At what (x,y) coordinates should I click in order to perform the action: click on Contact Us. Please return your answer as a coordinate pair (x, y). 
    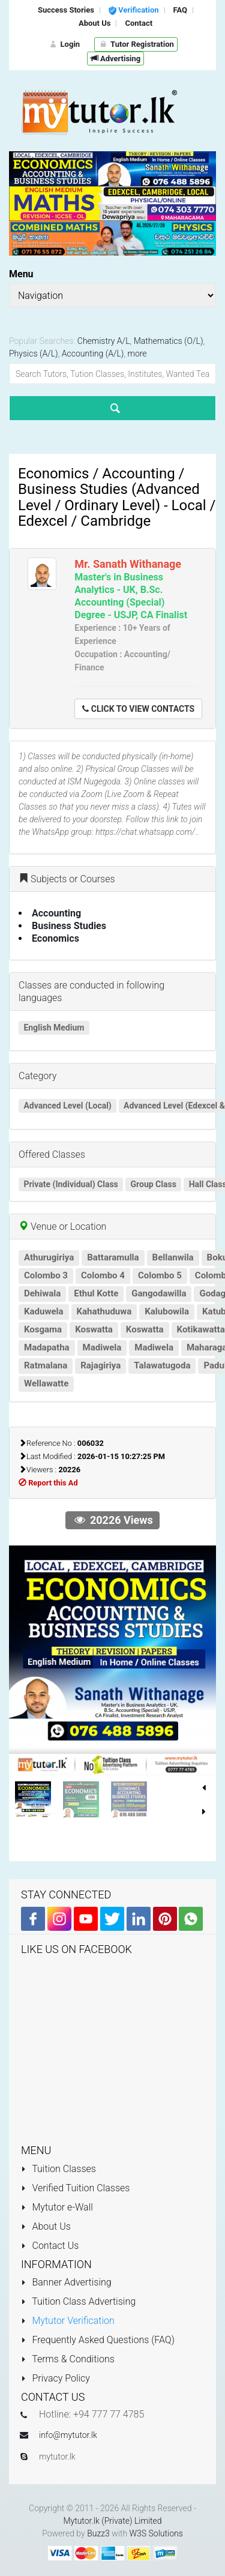
    Looking at the image, I should click on (50, 2245).